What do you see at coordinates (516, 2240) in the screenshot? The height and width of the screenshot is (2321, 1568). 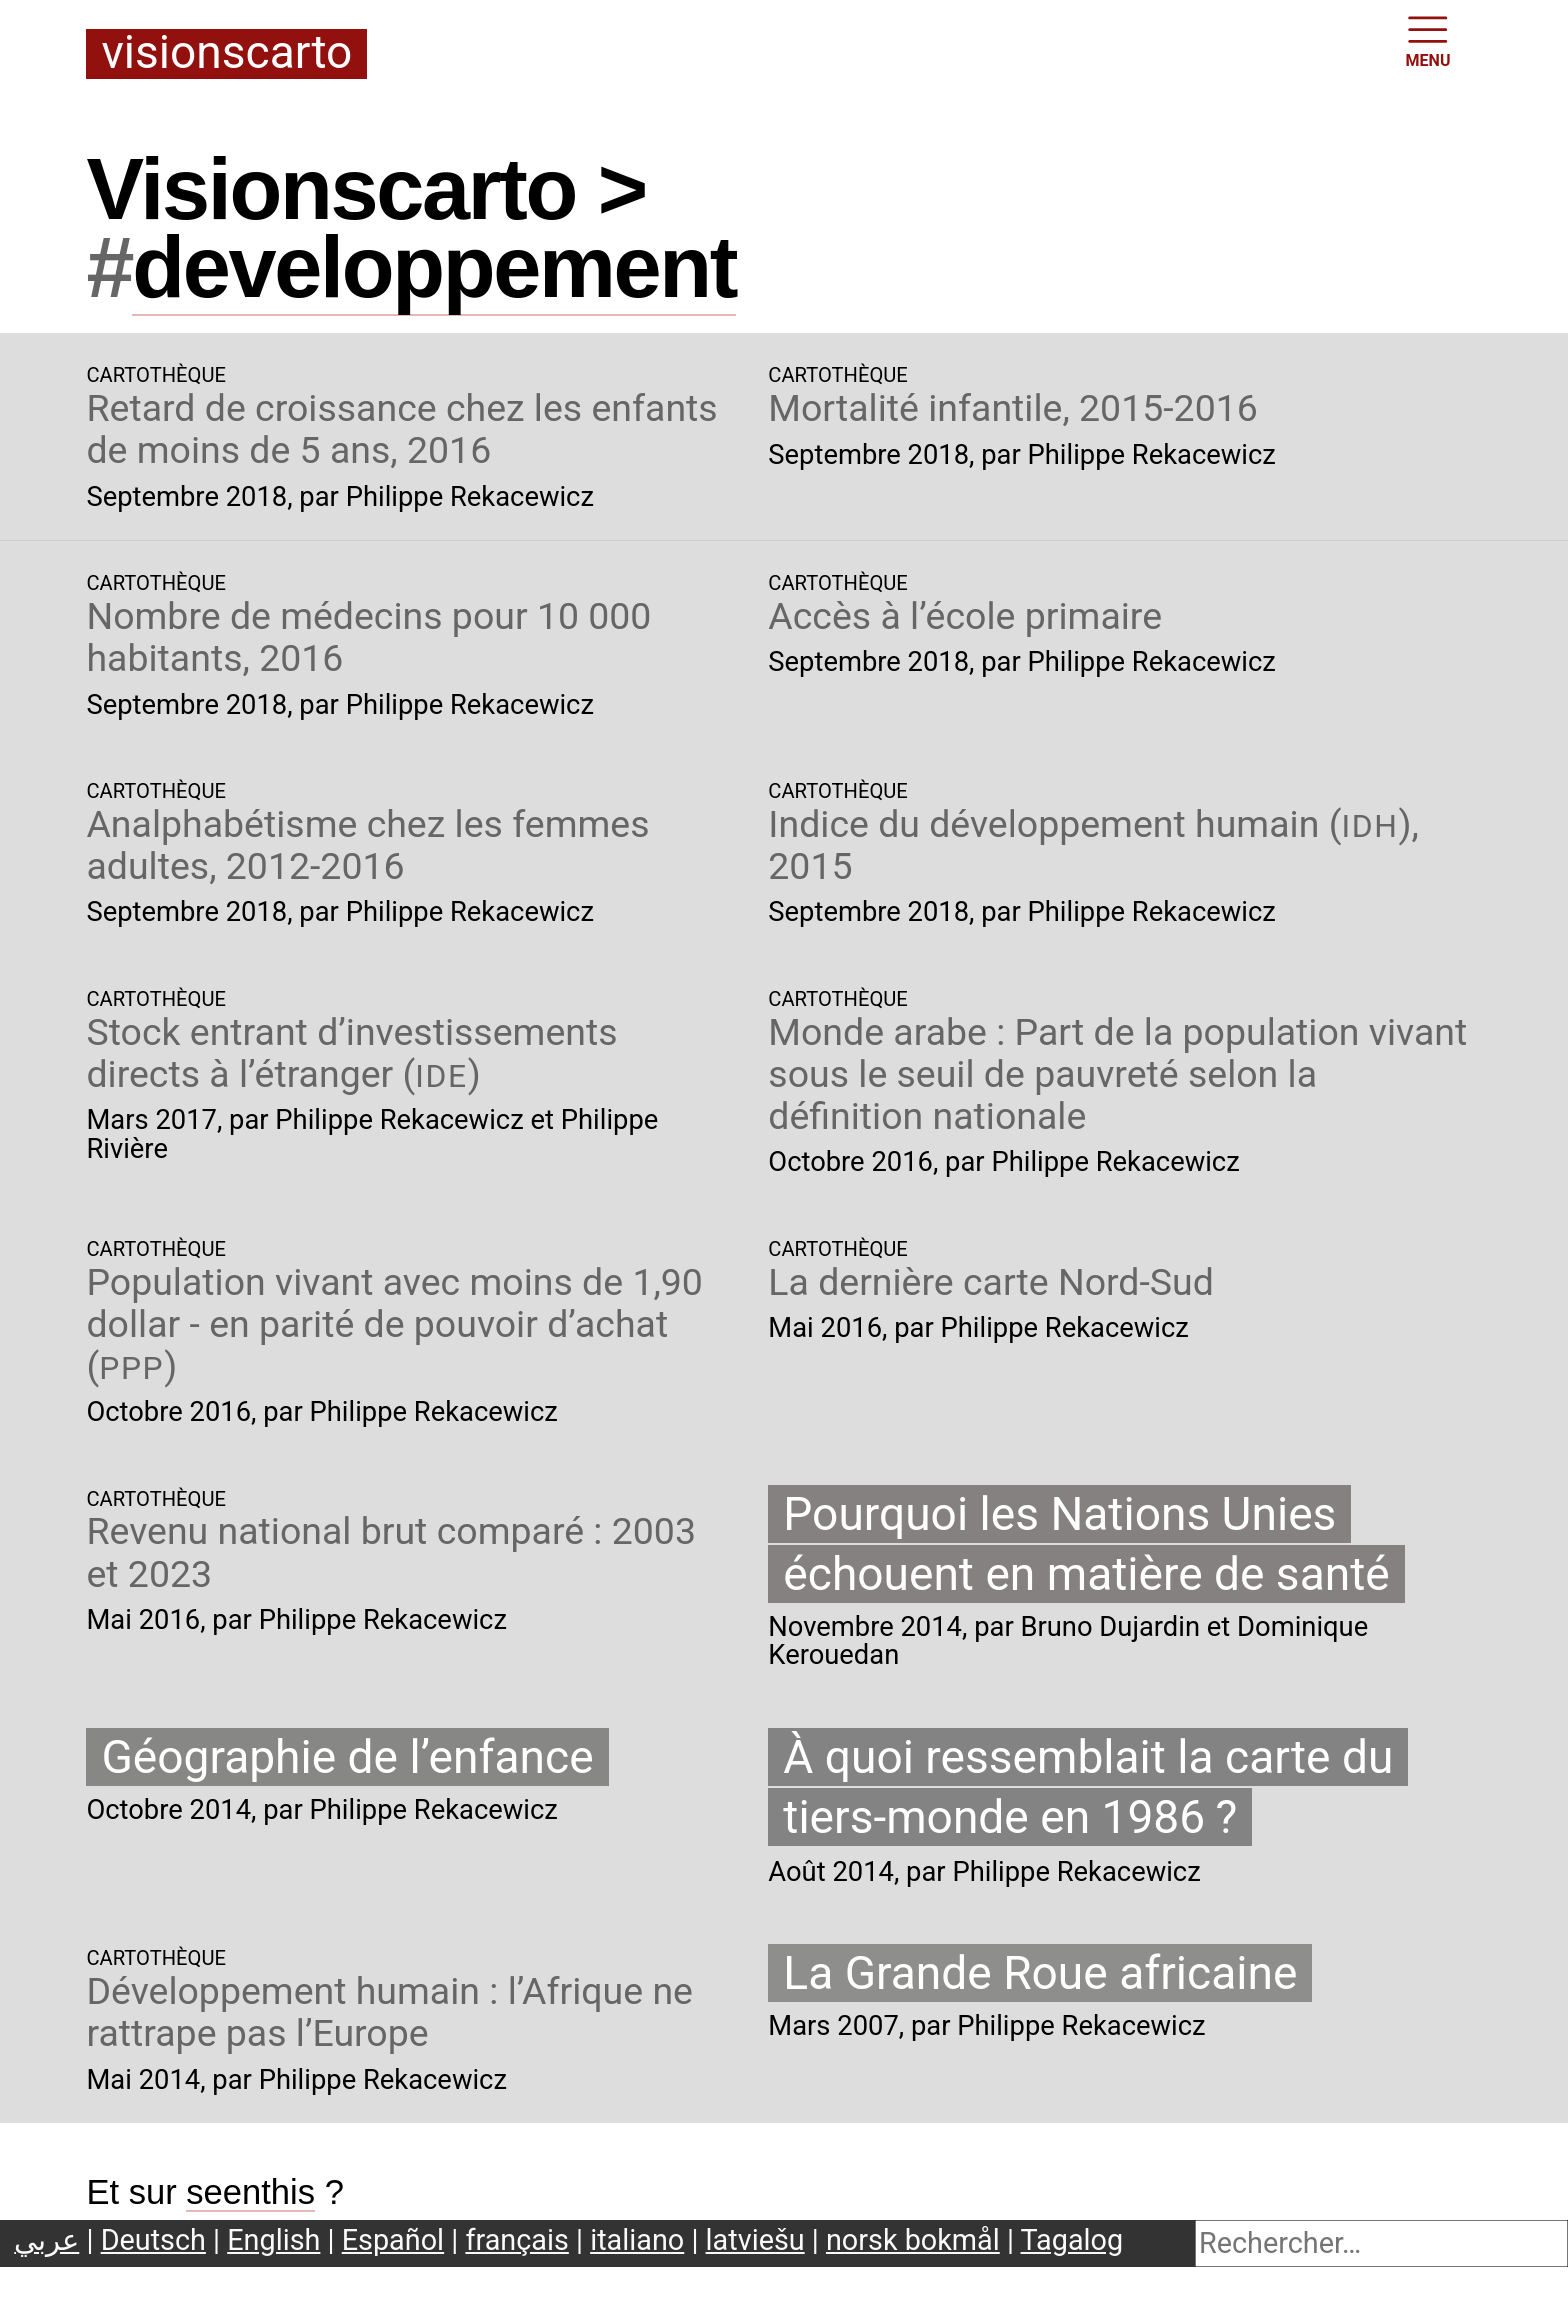 I see `français` at bounding box center [516, 2240].